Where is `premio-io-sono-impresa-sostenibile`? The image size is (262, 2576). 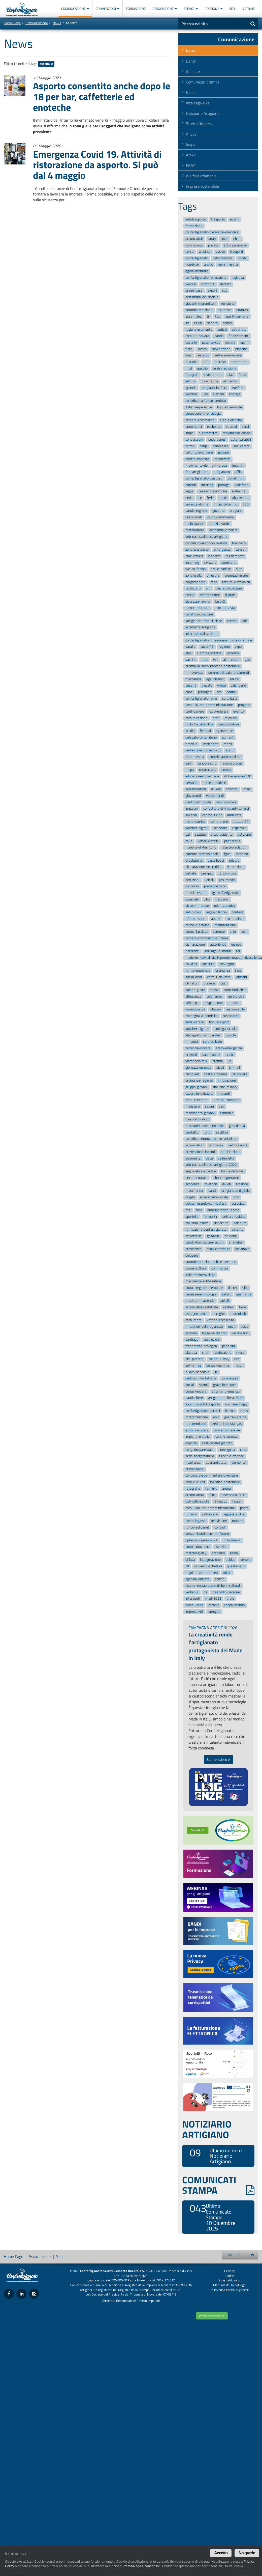 premio-io-sono-impresa-sostenibile is located at coordinates (212, 666).